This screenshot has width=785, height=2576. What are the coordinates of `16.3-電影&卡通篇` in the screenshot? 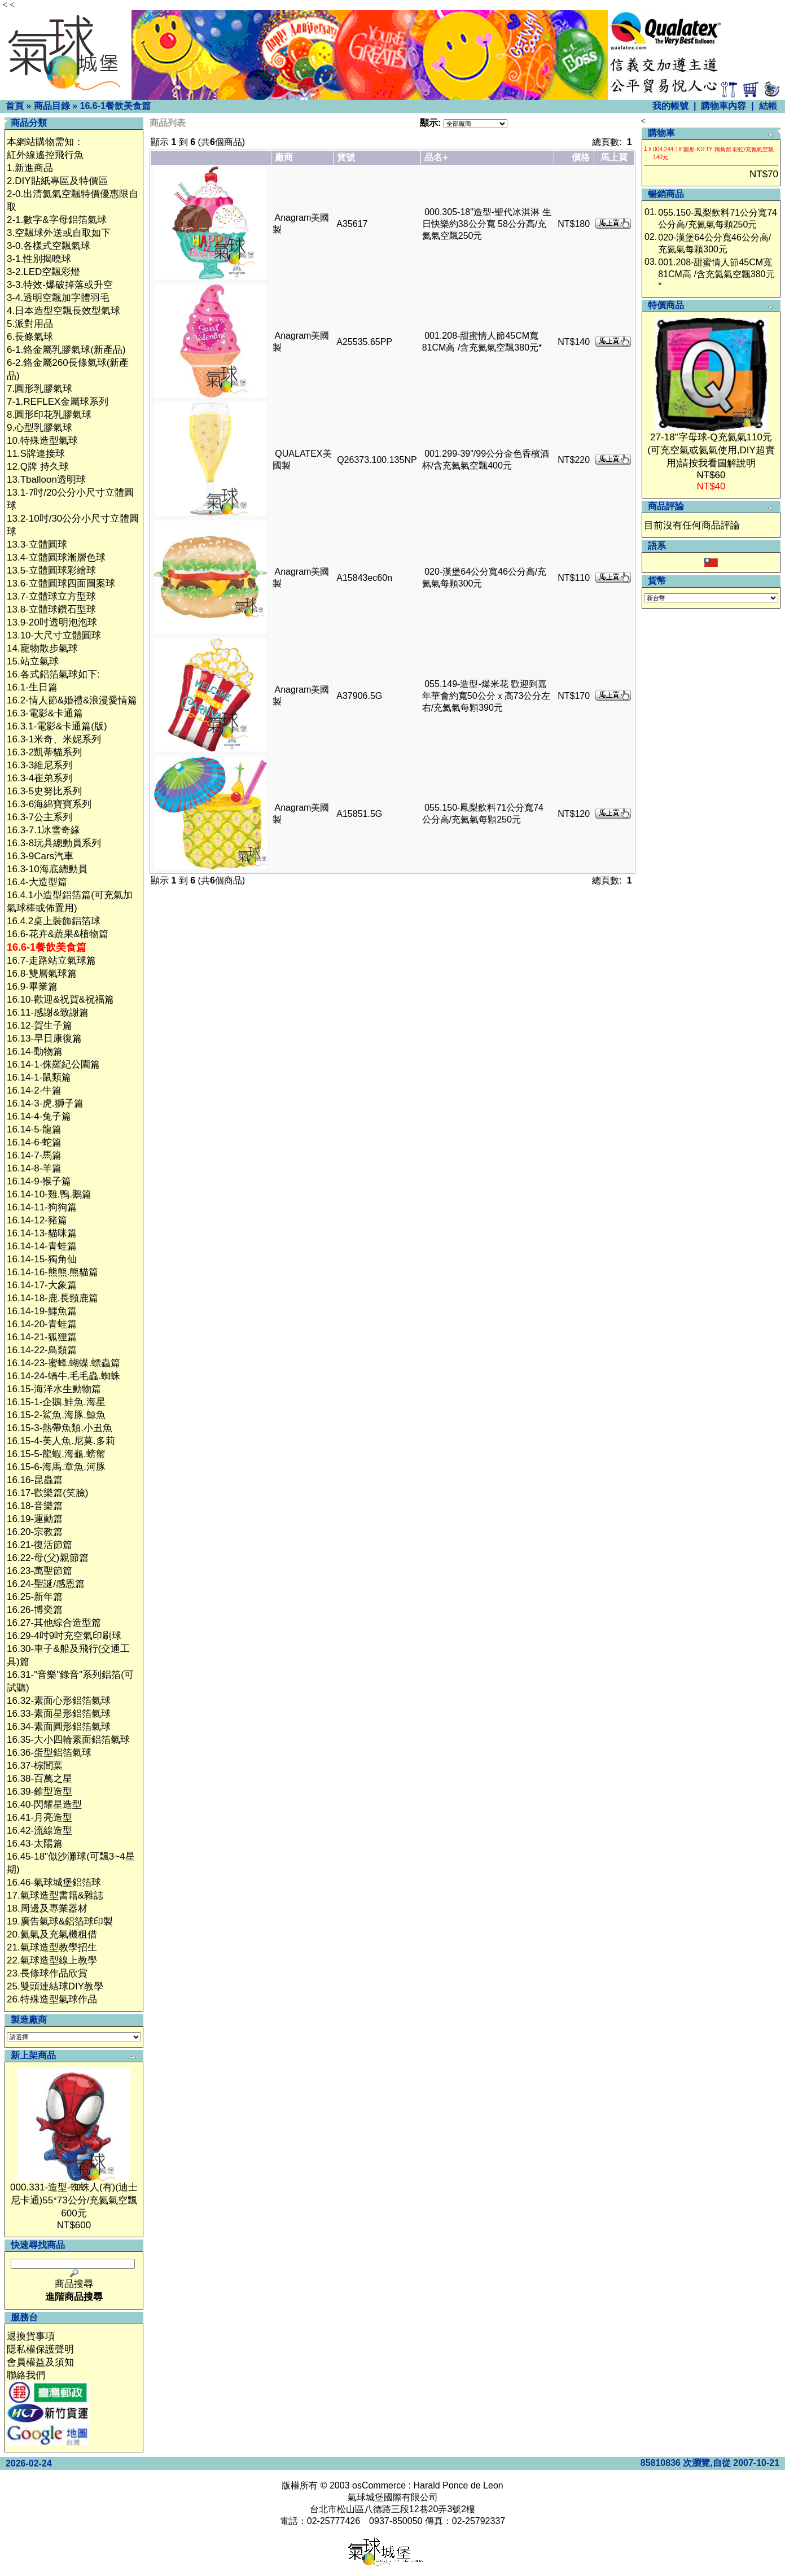 It's located at (45, 713).